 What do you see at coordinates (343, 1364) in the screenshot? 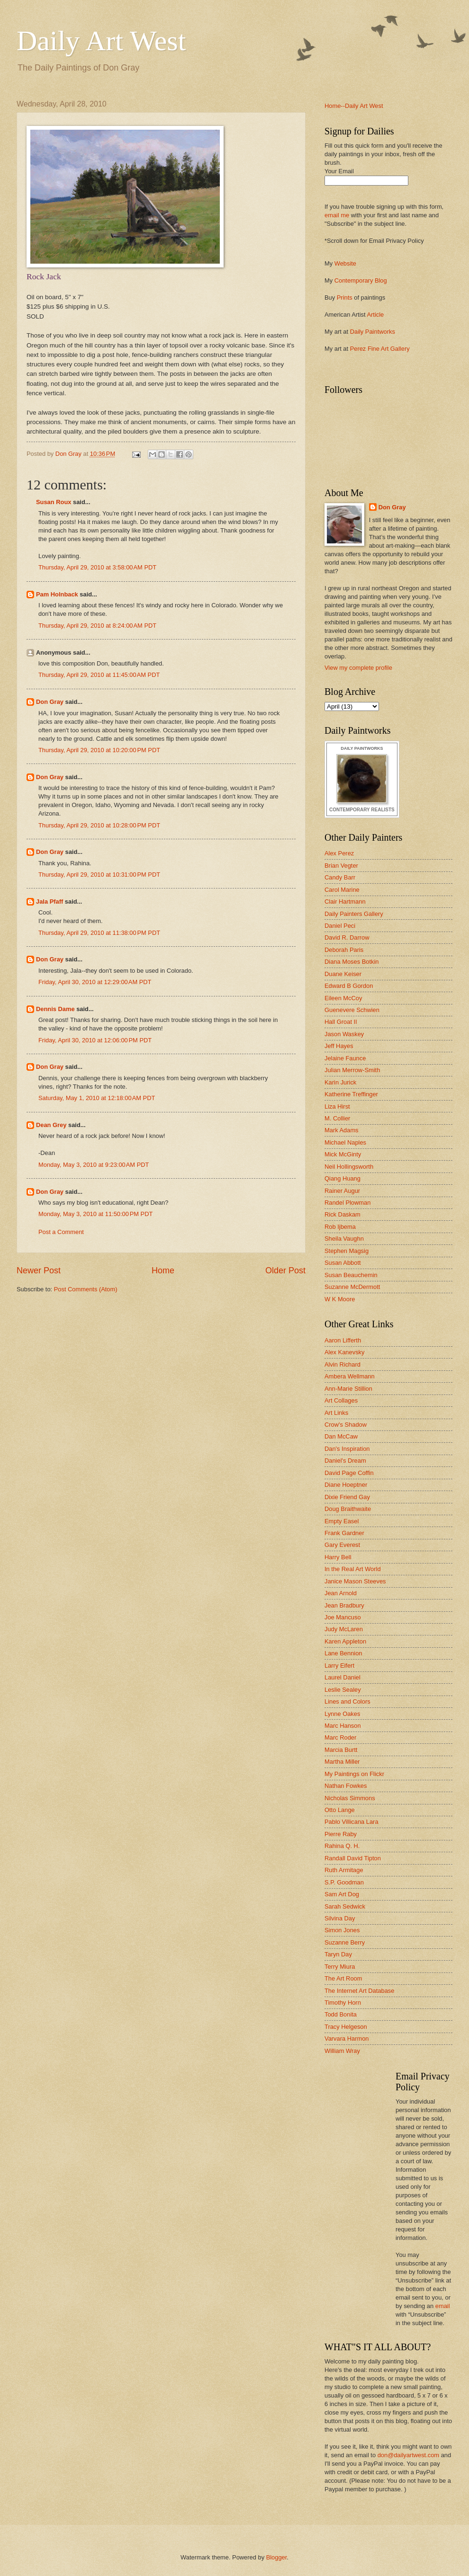
I see `Alvin Richard` at bounding box center [343, 1364].